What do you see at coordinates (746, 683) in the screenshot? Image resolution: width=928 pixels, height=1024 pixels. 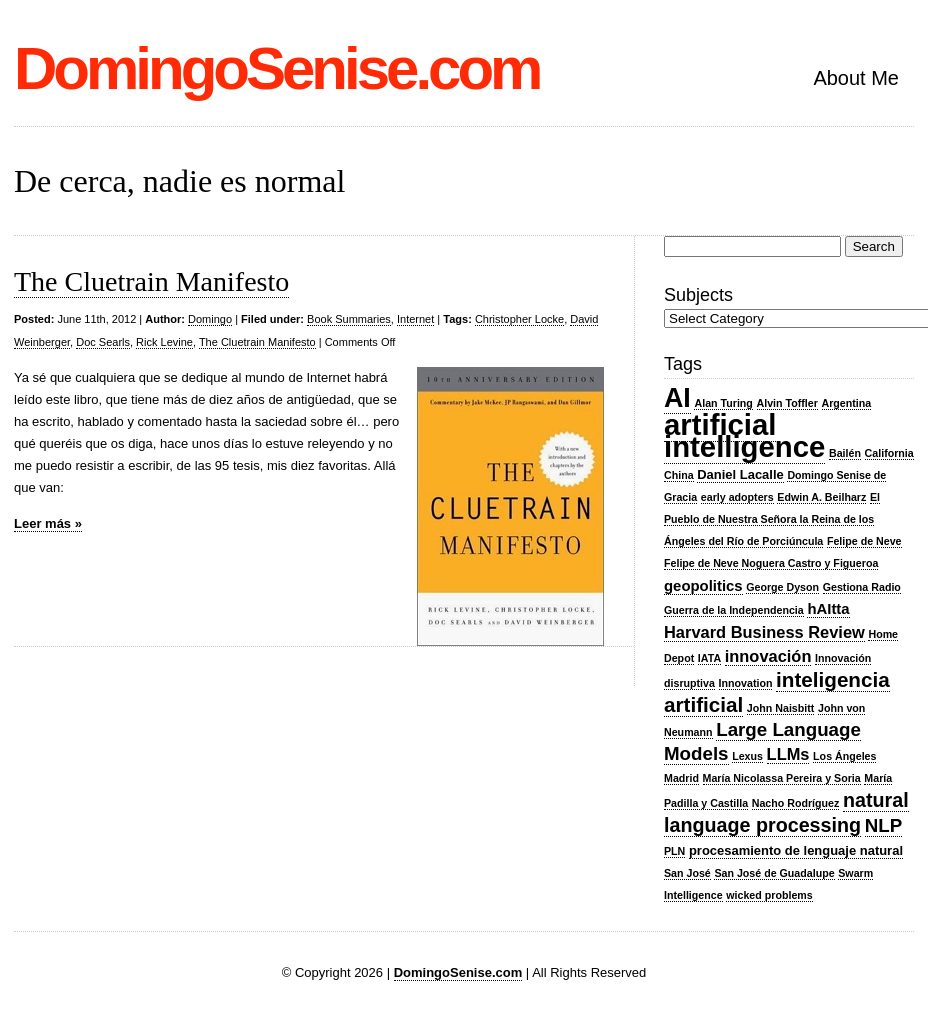 I see `Innovation [Innovation (2 items)]` at bounding box center [746, 683].